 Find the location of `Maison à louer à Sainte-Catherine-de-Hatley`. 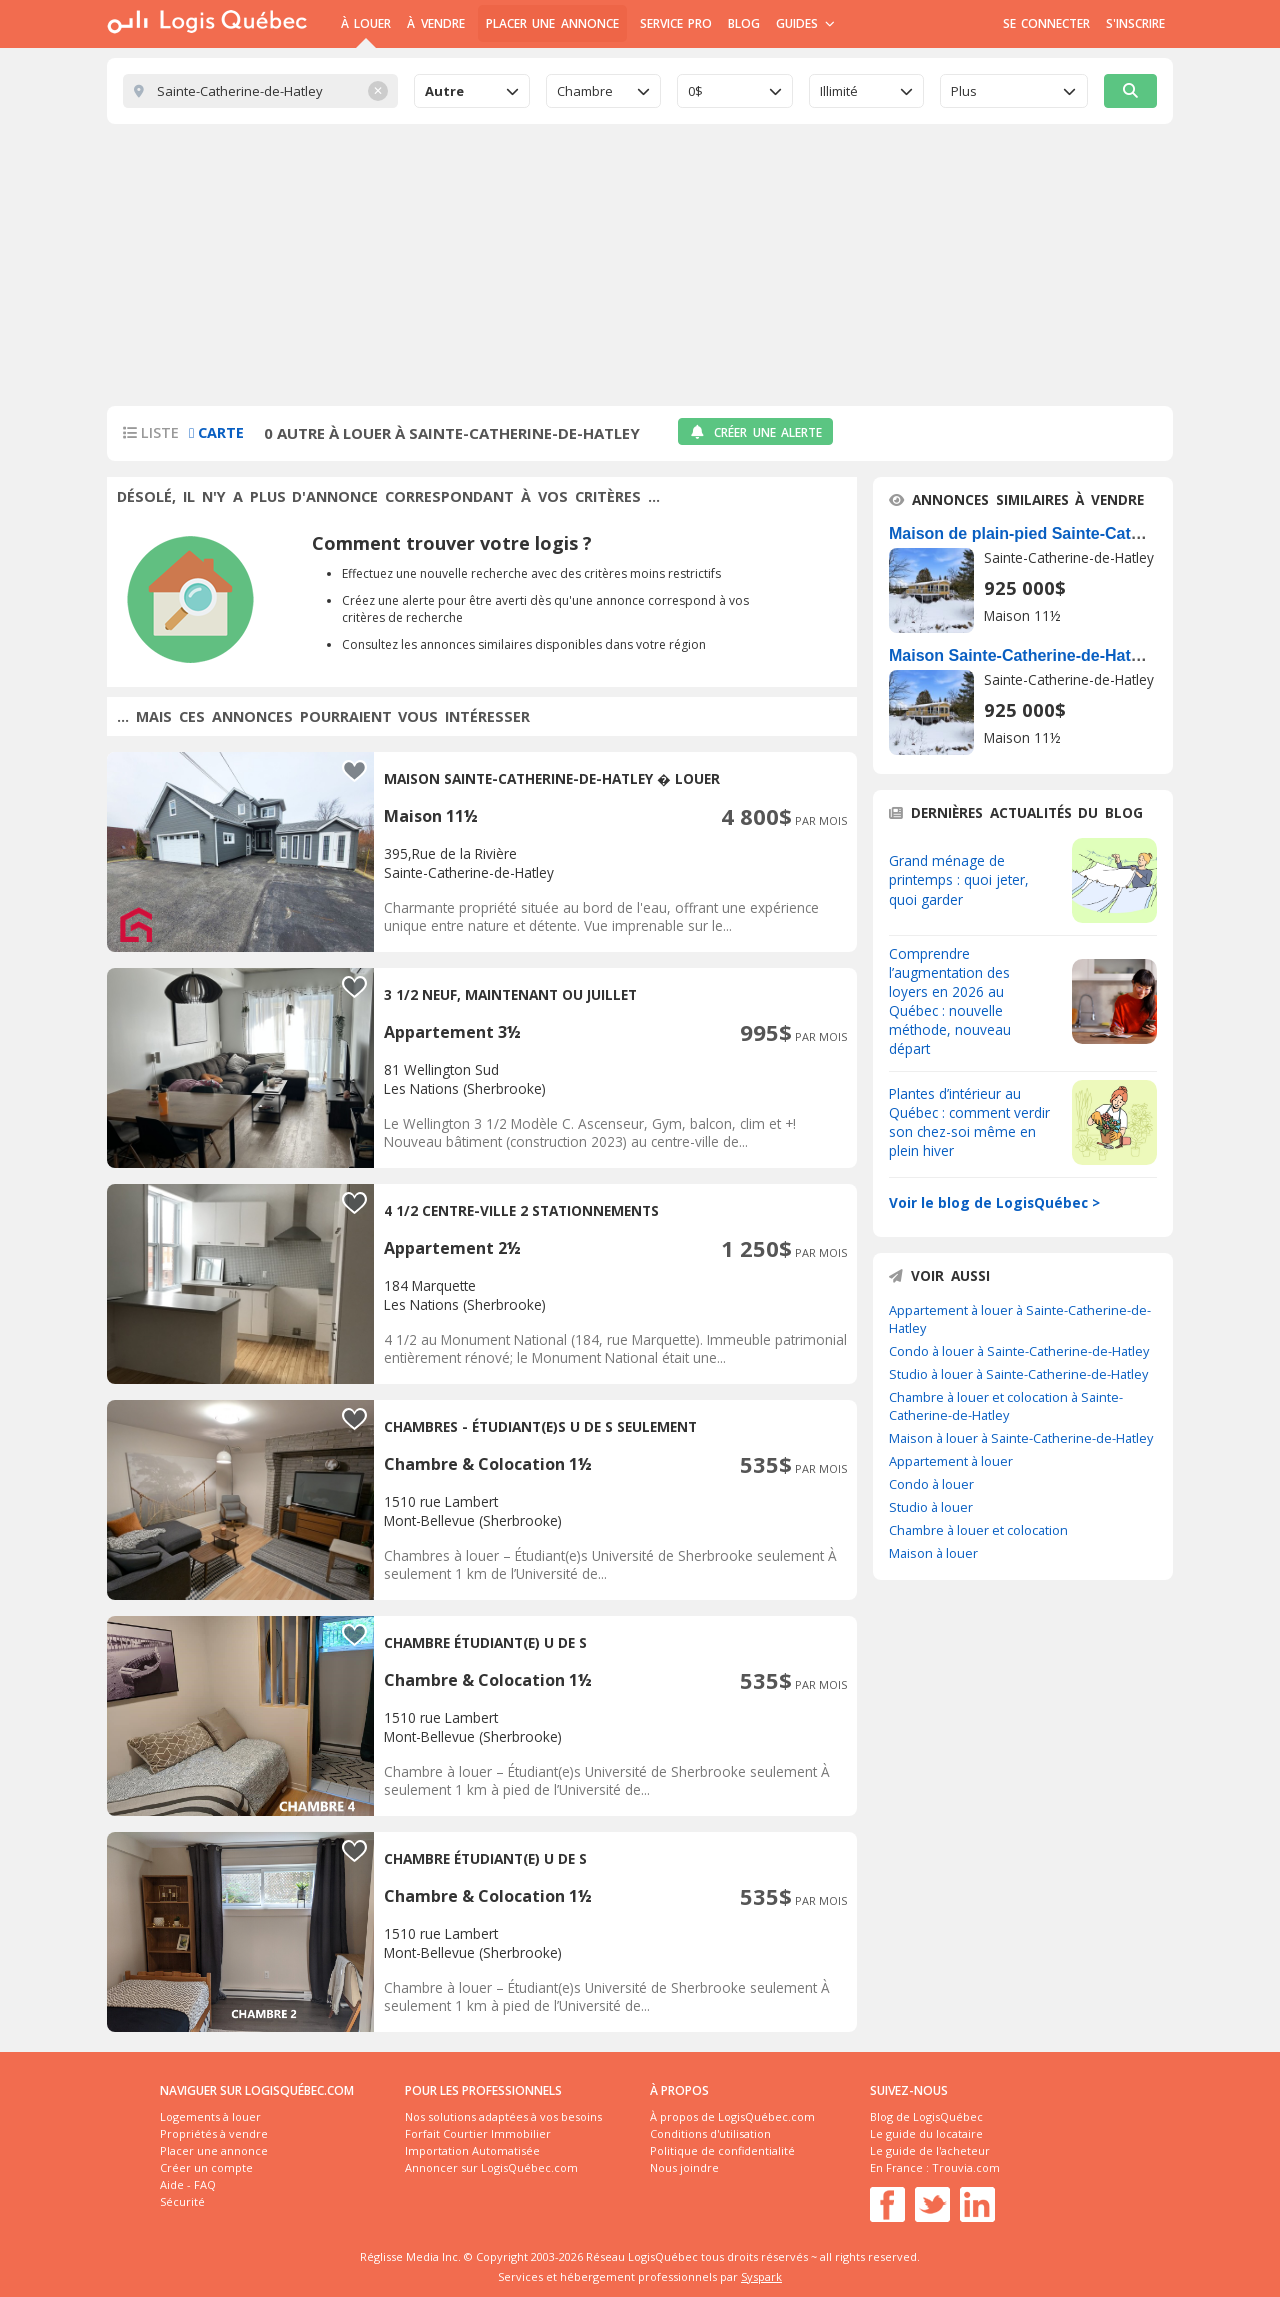

Maison à louer à Sainte-Catherine-de-Hatley is located at coordinates (1021, 1438).